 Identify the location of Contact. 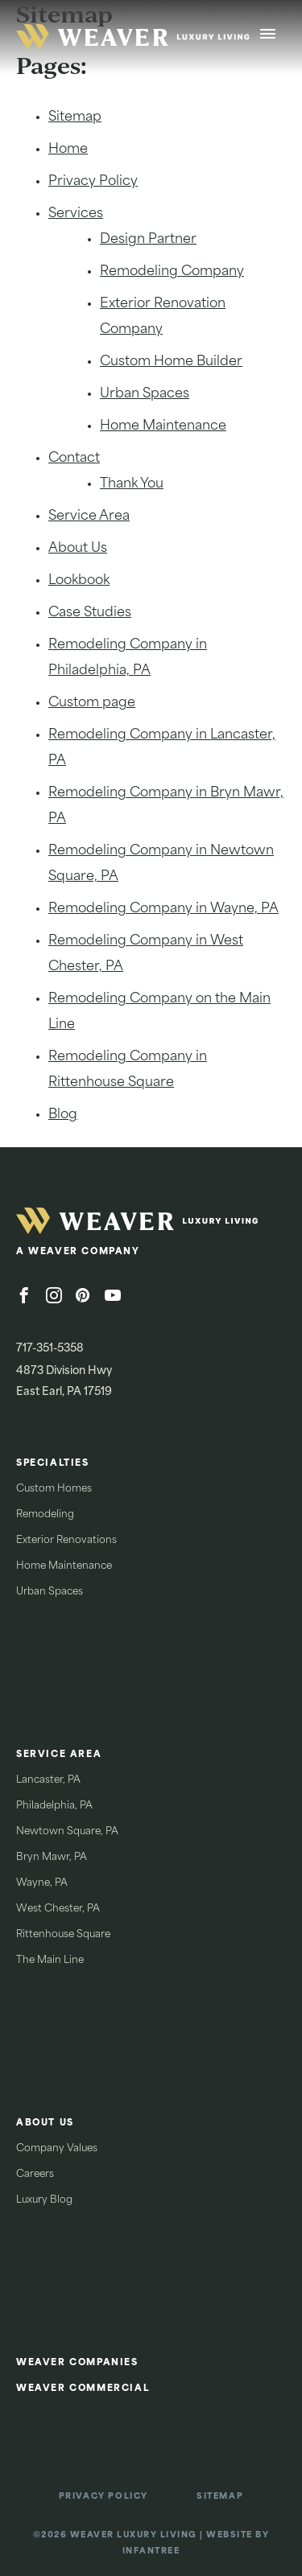
(74, 458).